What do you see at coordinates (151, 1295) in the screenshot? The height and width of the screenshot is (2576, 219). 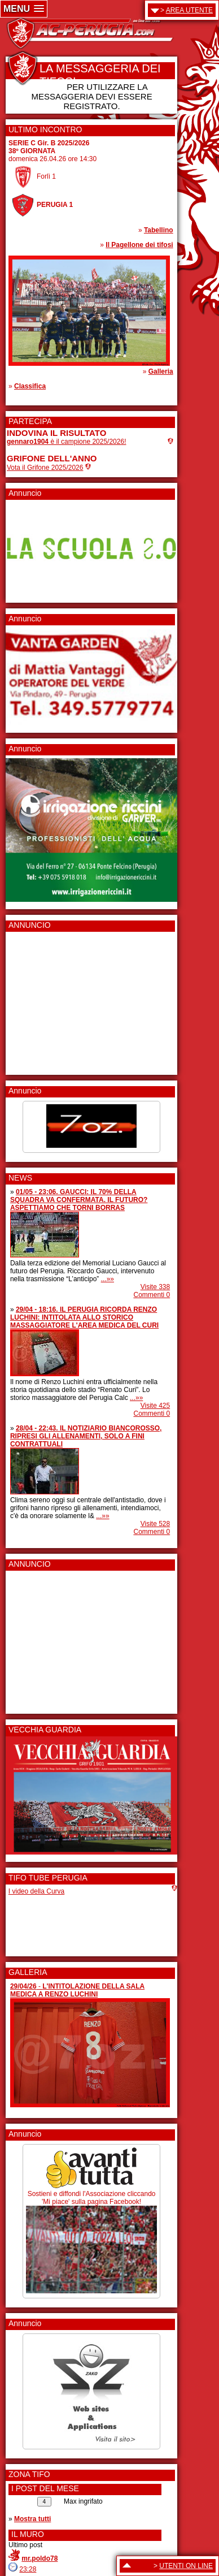 I see `Commenti 0` at bounding box center [151, 1295].